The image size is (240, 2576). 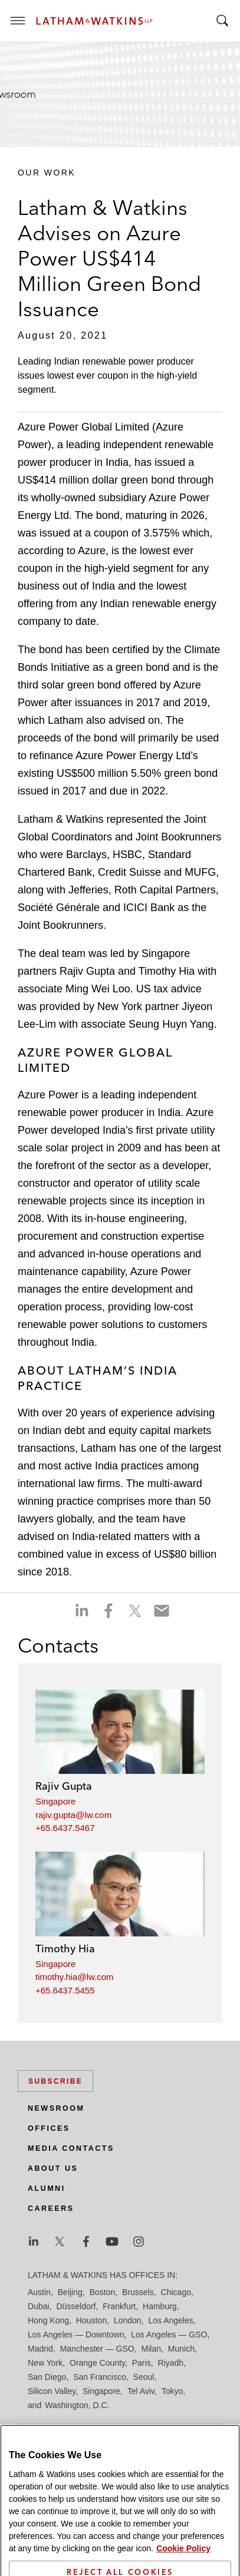 What do you see at coordinates (55, 1801) in the screenshot?
I see `Singapore` at bounding box center [55, 1801].